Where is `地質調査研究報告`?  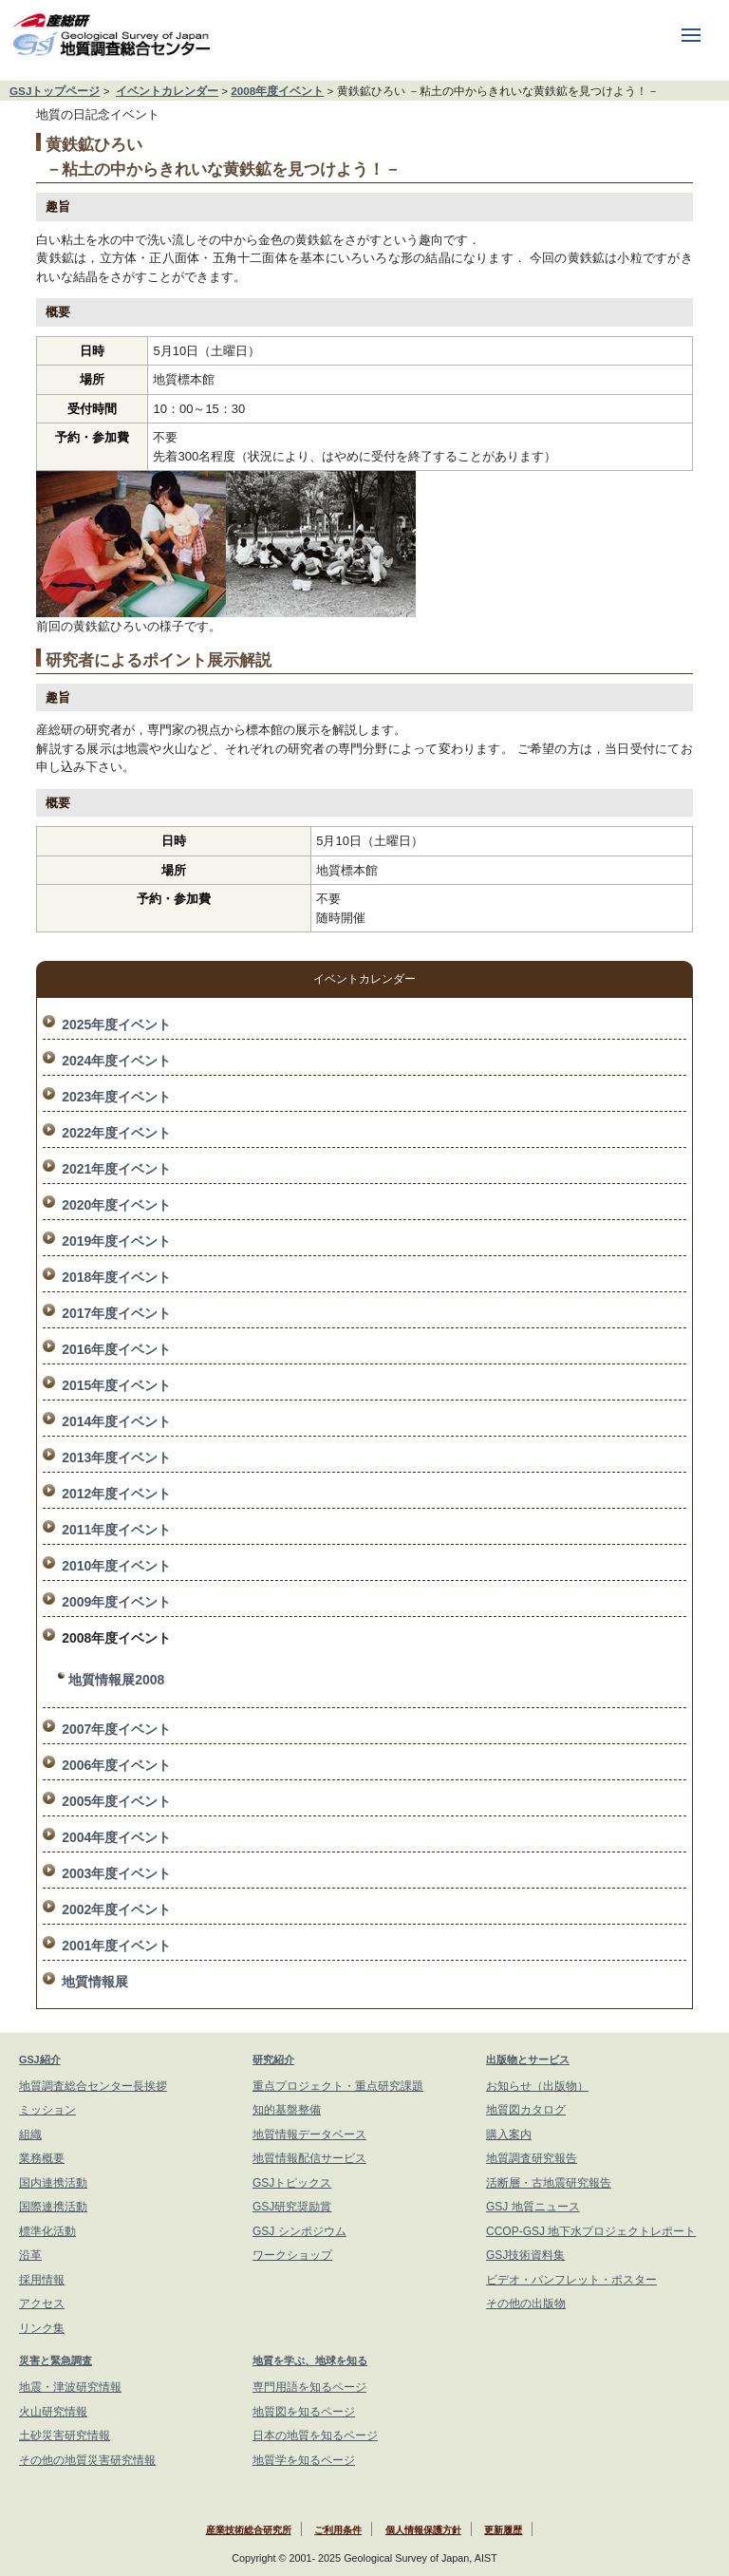 地質調査研究報告 is located at coordinates (531, 2158).